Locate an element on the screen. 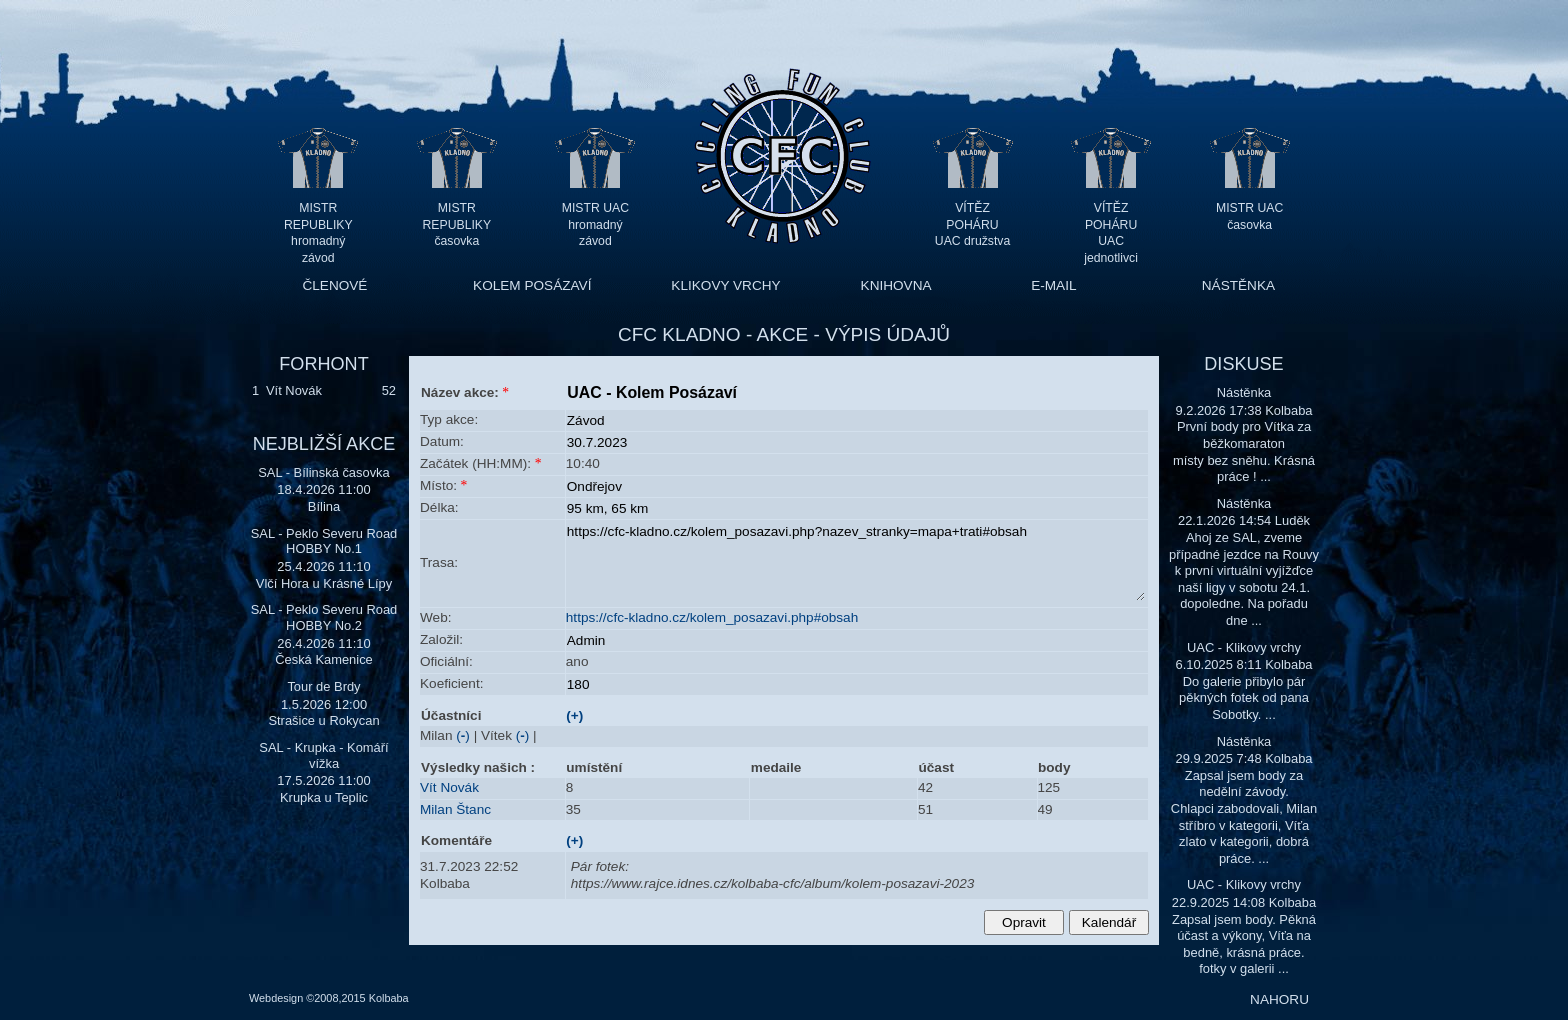 Image resolution: width=1568 pixels, height=1020 pixels. () is located at coordinates (462, 735).